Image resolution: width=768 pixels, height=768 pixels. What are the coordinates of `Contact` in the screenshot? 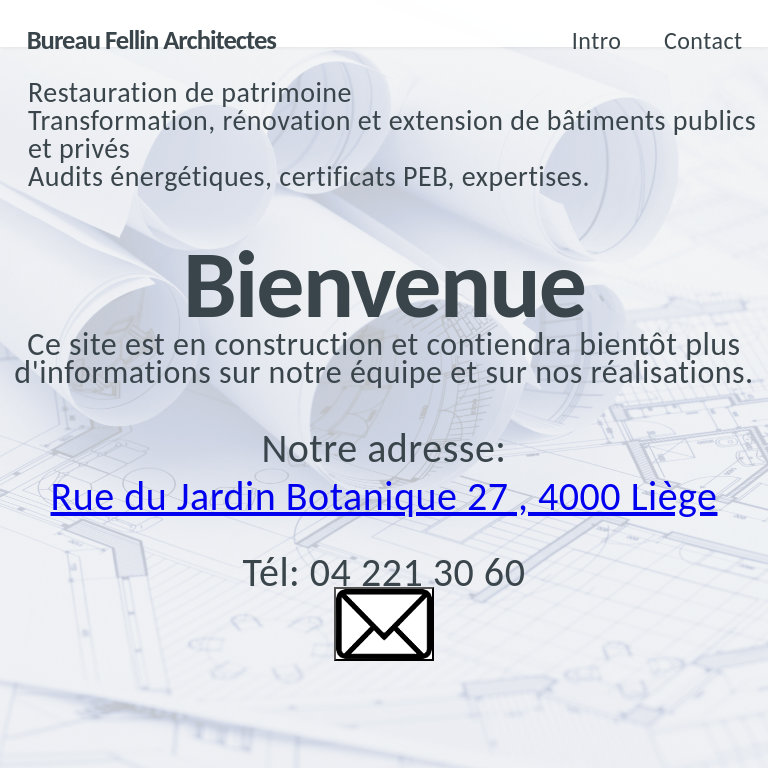 It's located at (703, 40).